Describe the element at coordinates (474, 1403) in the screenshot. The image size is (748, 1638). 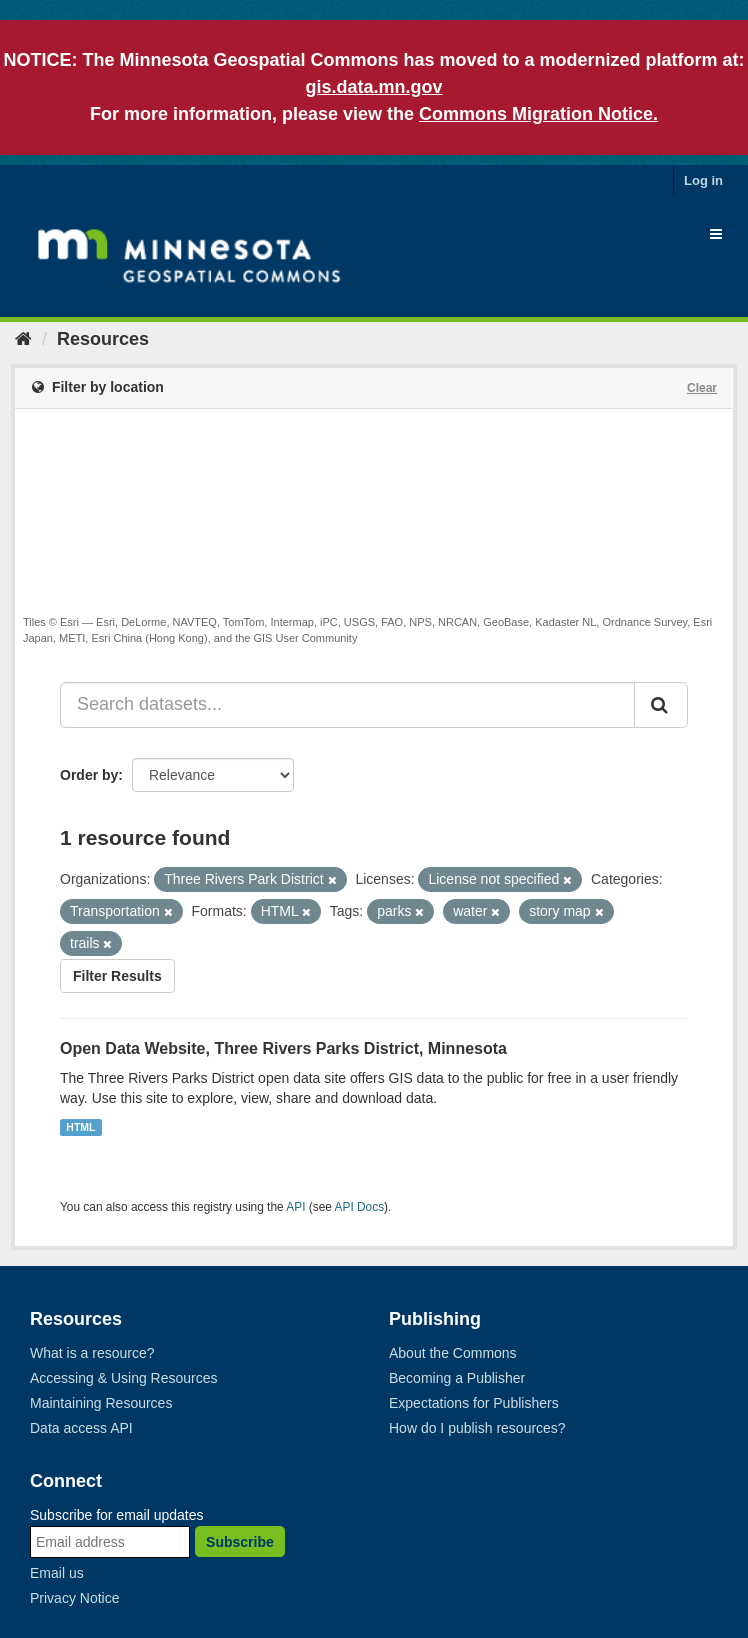
I see `Expectations for Publishers` at that location.